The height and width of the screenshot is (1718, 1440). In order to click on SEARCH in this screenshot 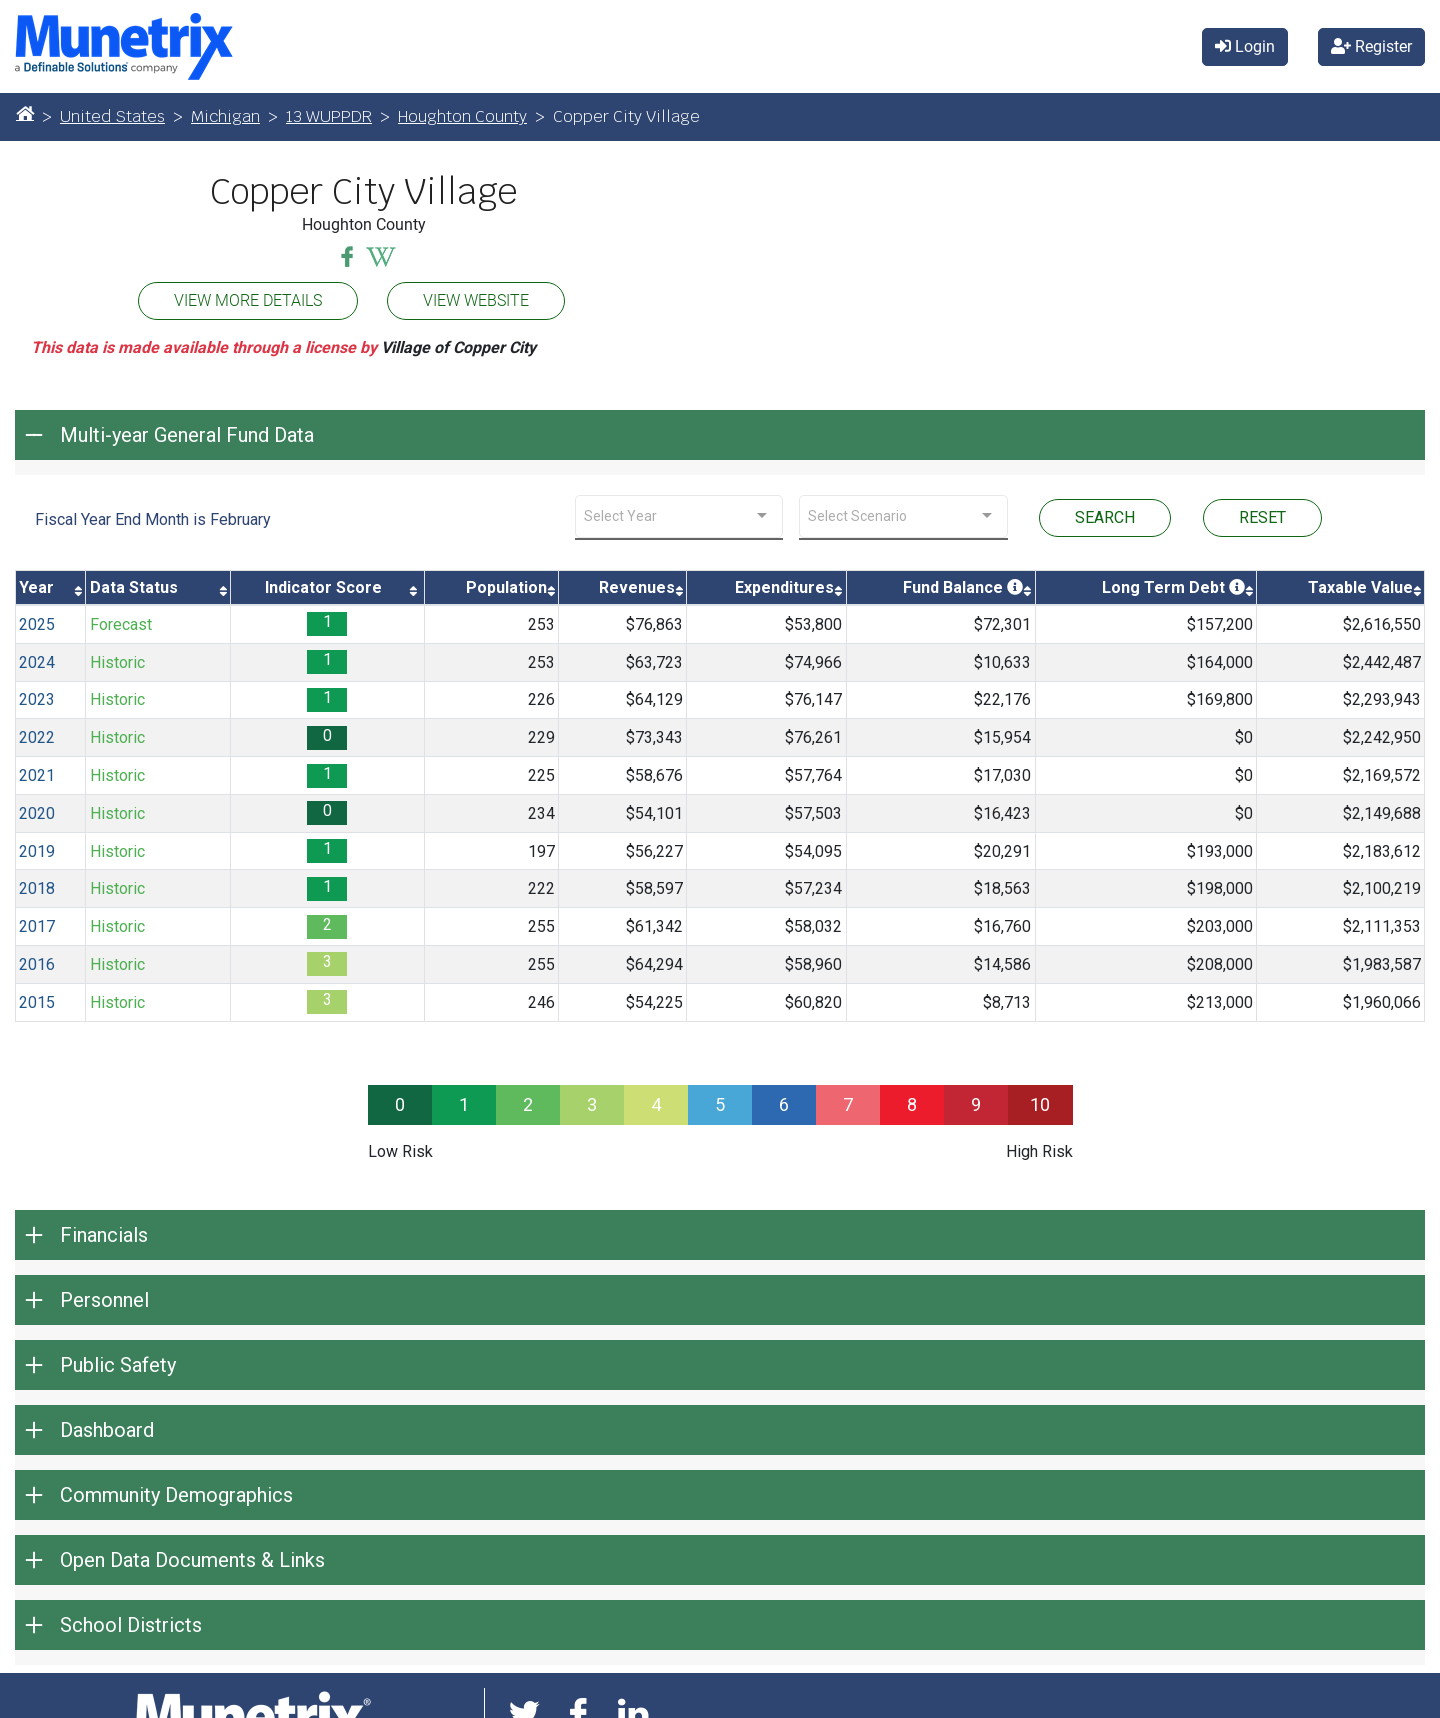, I will do `click(1105, 517)`.